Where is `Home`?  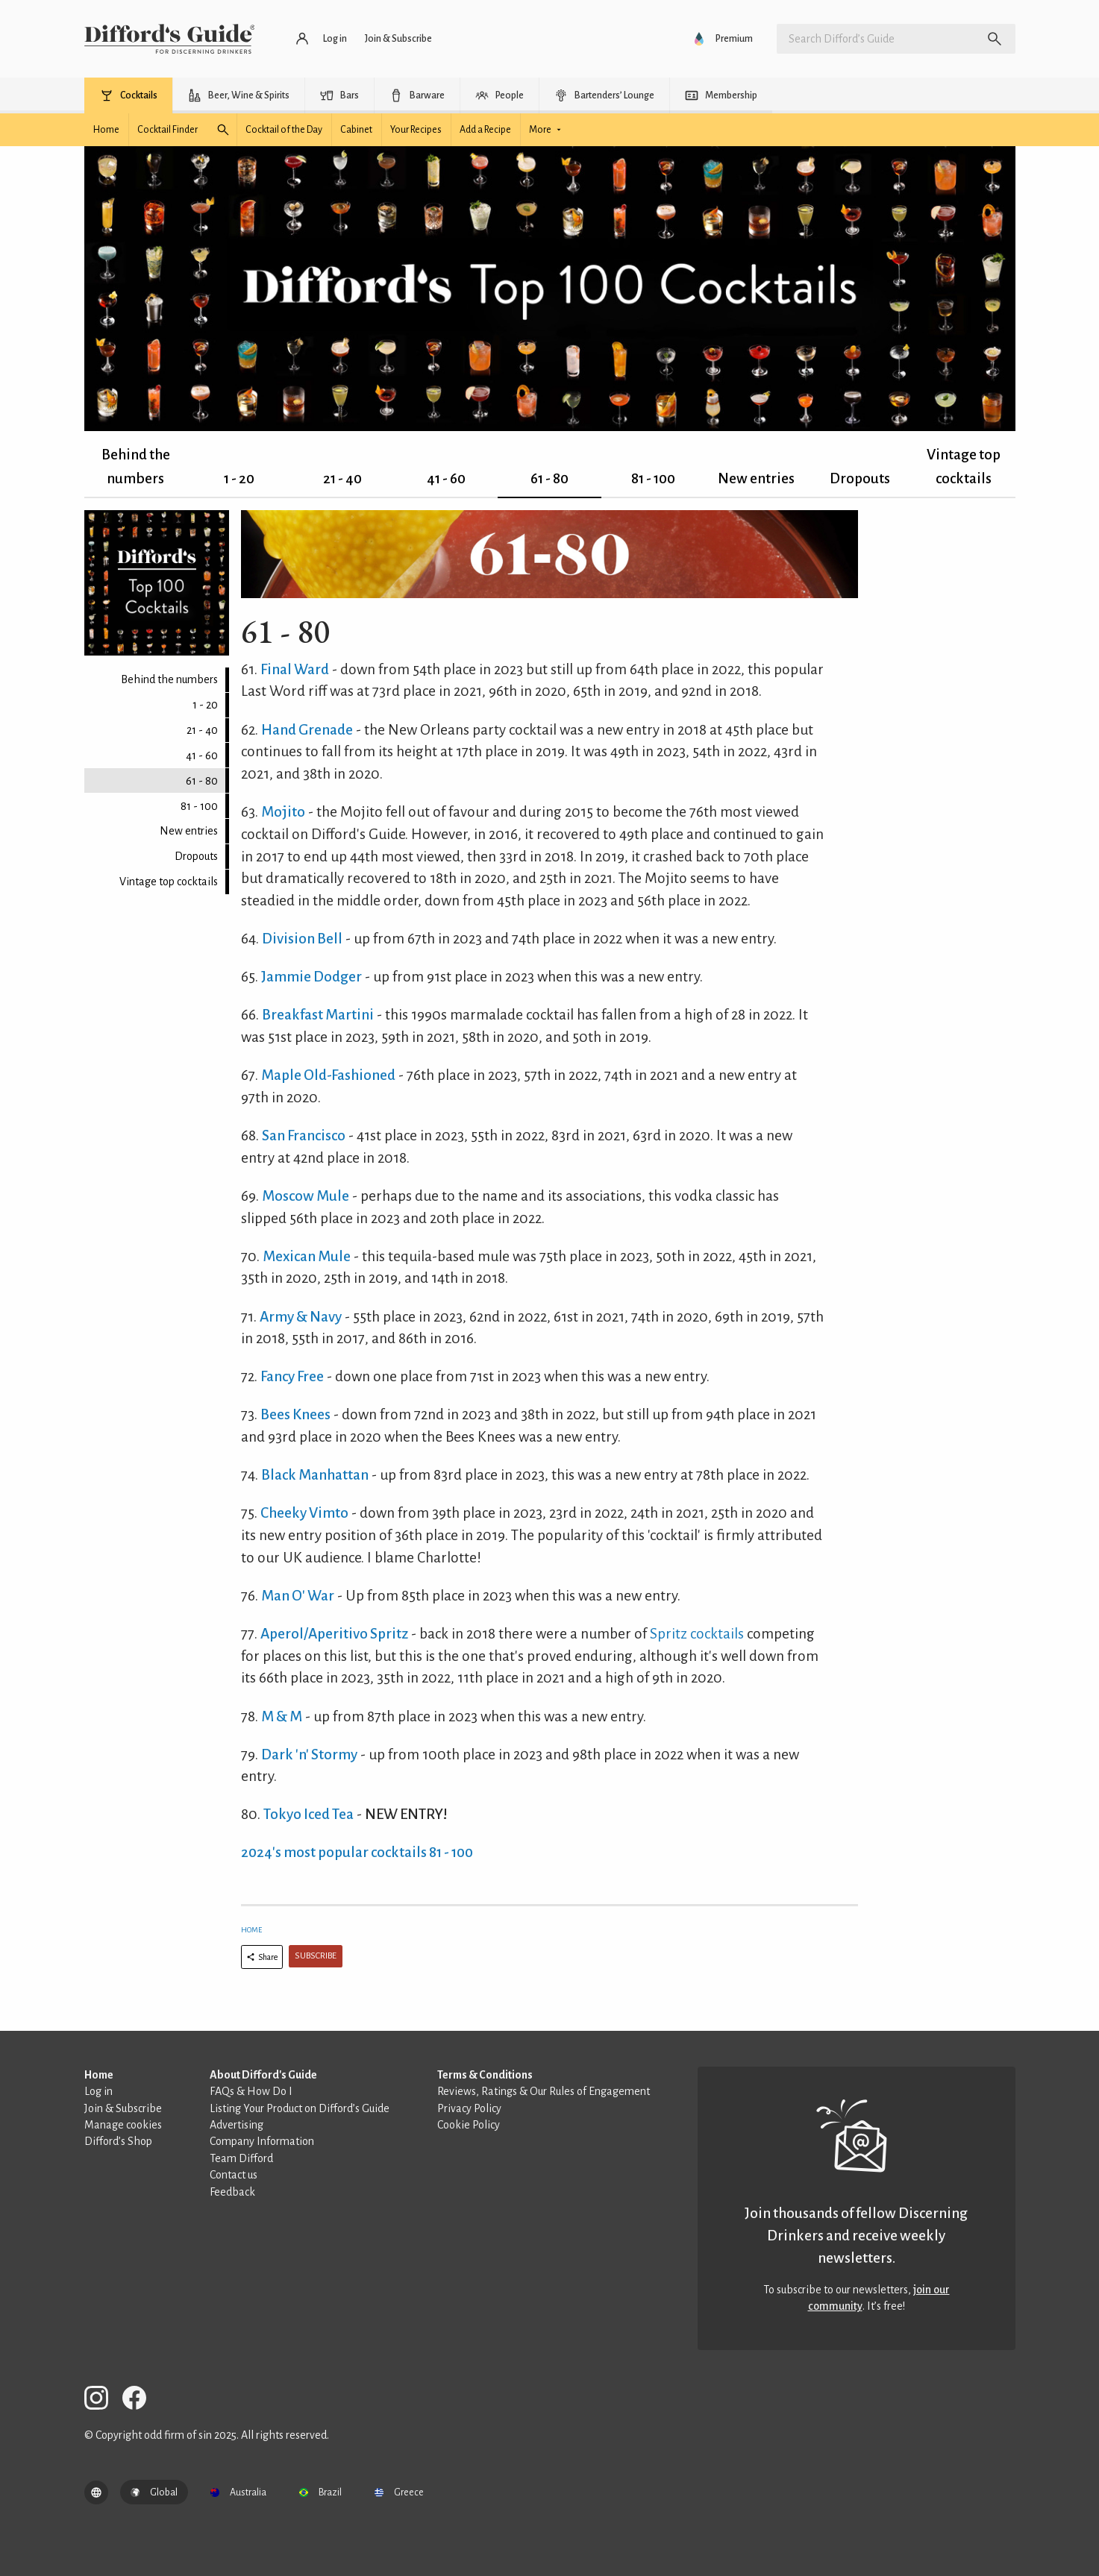 Home is located at coordinates (251, 1930).